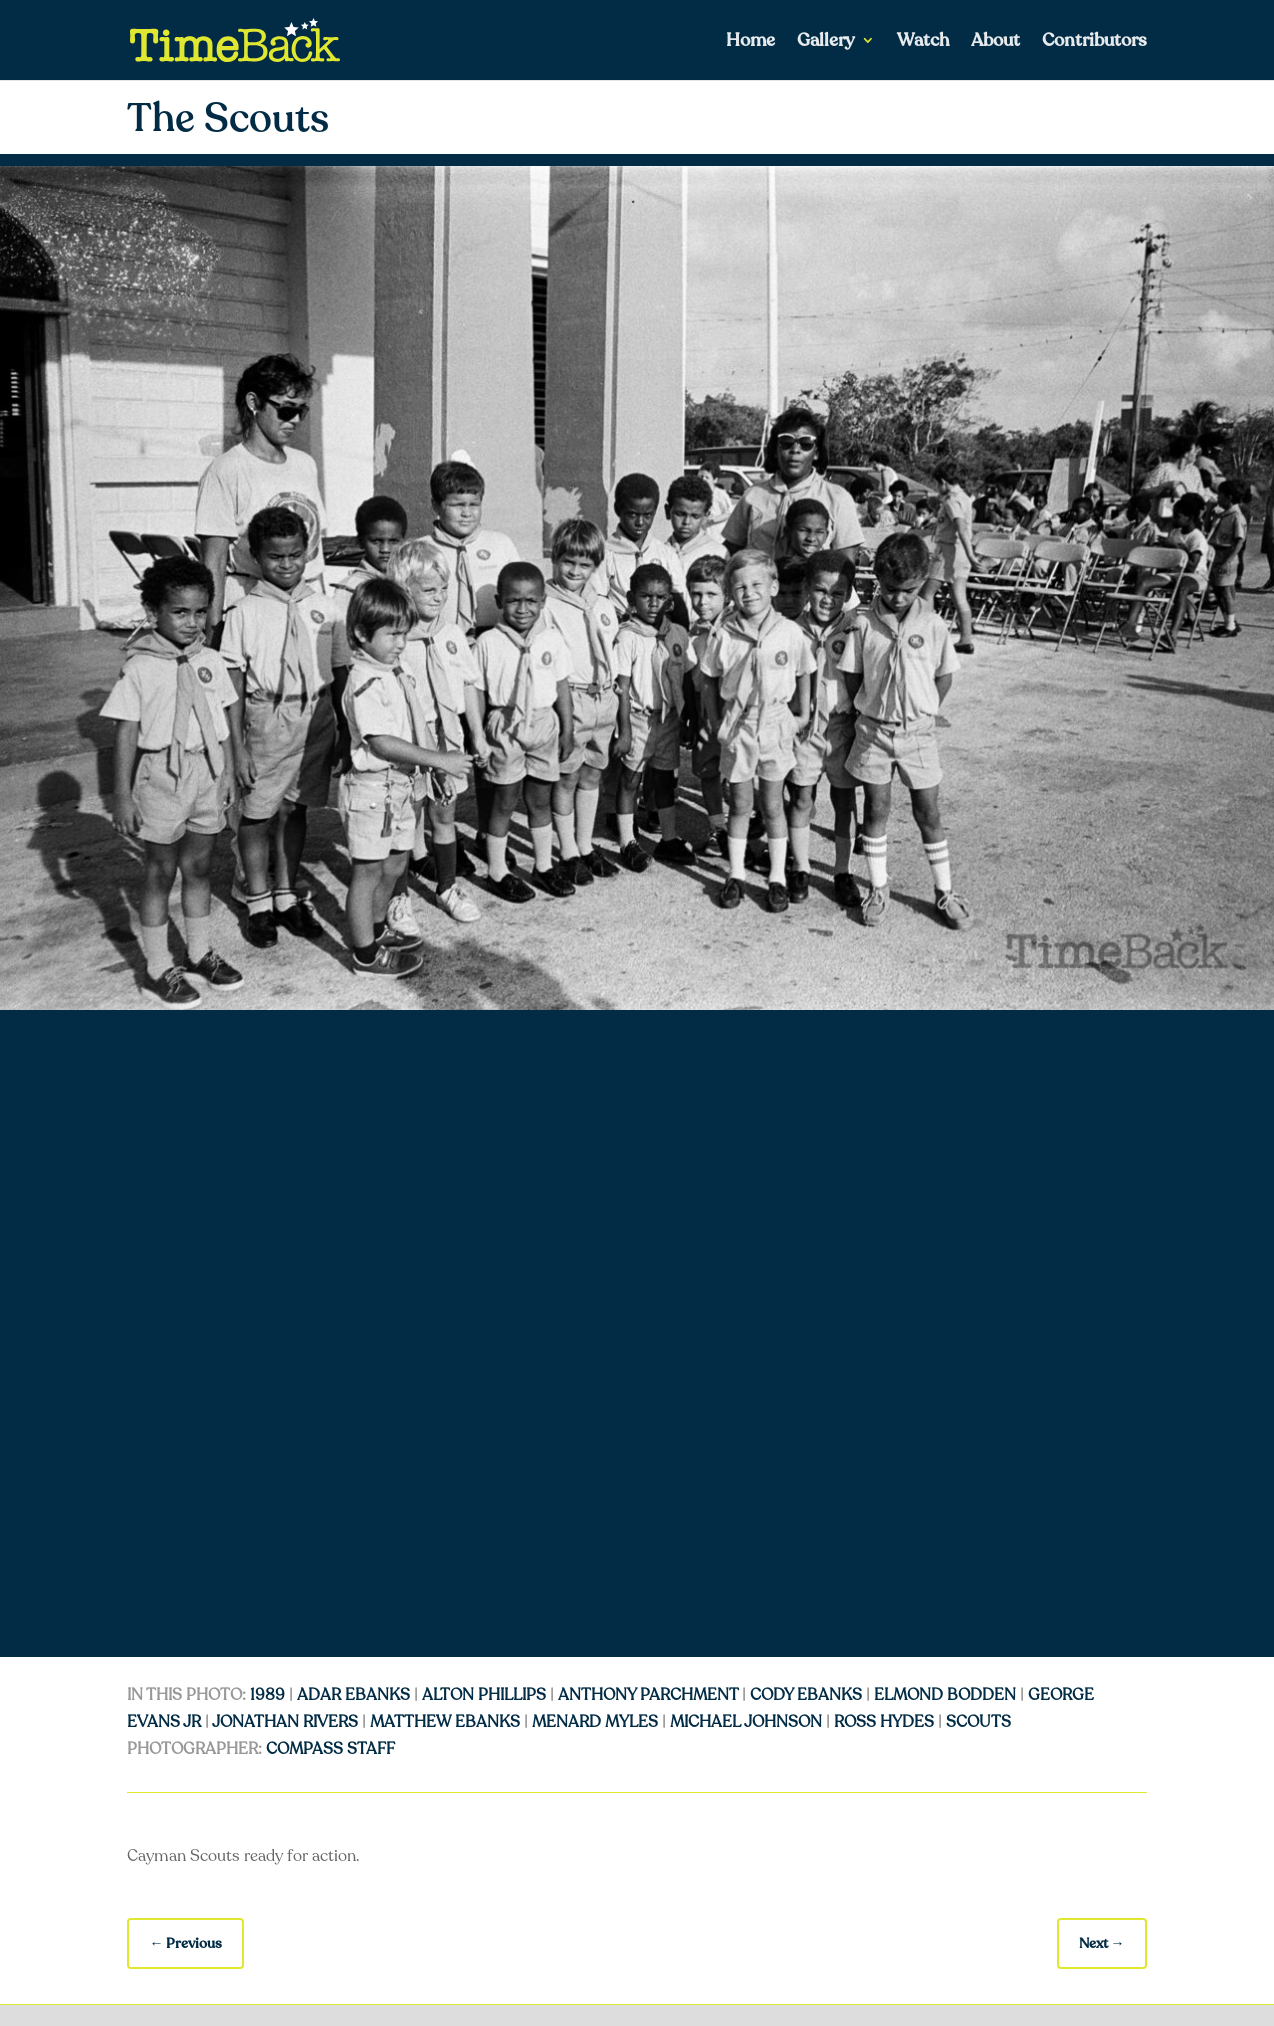 Image resolution: width=1274 pixels, height=2026 pixels. What do you see at coordinates (595, 1722) in the screenshot?
I see `Menard Myles` at bounding box center [595, 1722].